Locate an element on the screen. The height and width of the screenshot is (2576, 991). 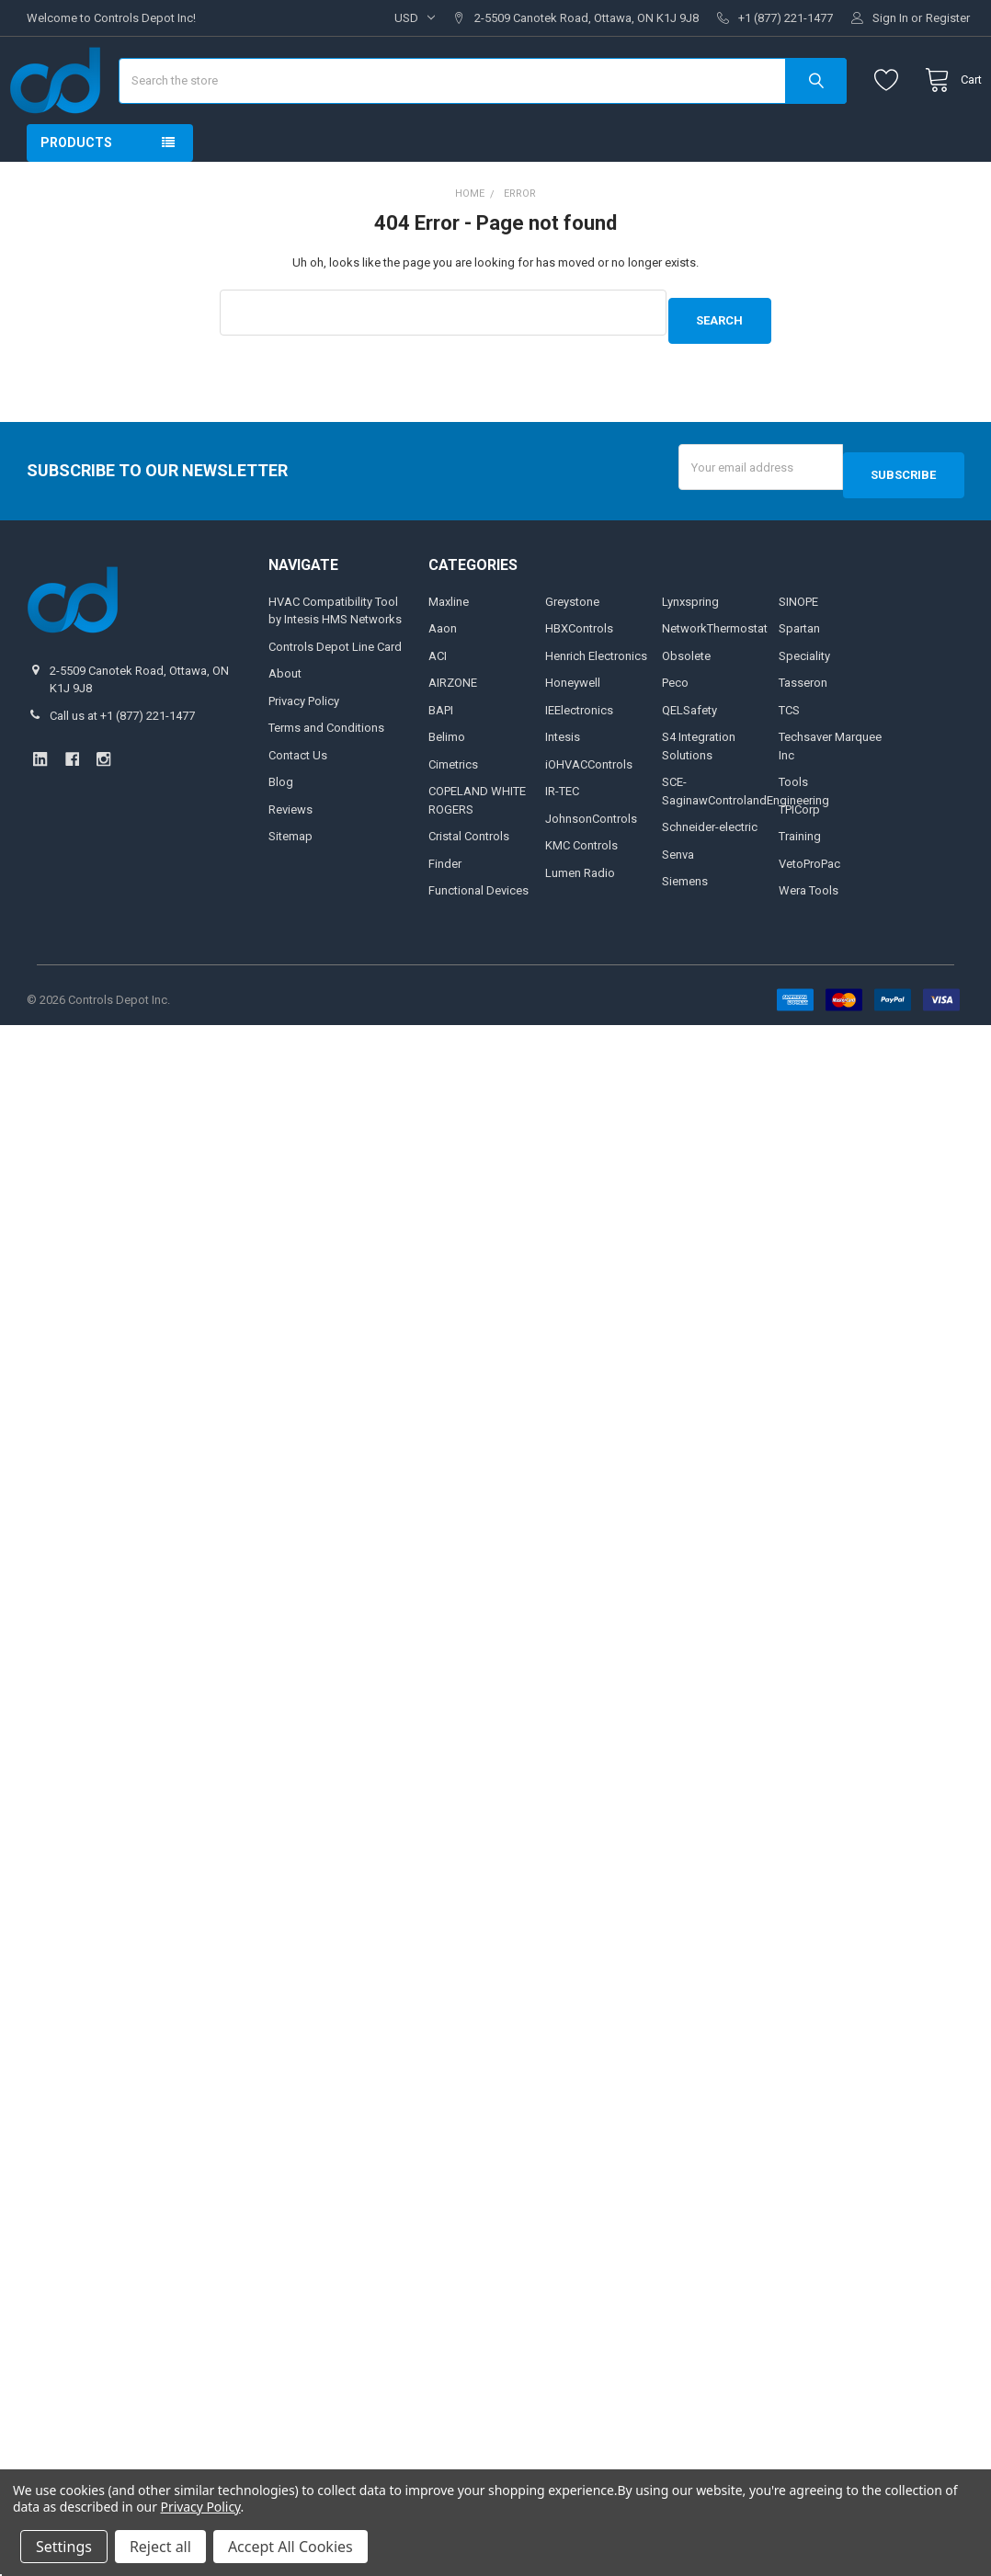
Lynxspring is located at coordinates (690, 640).